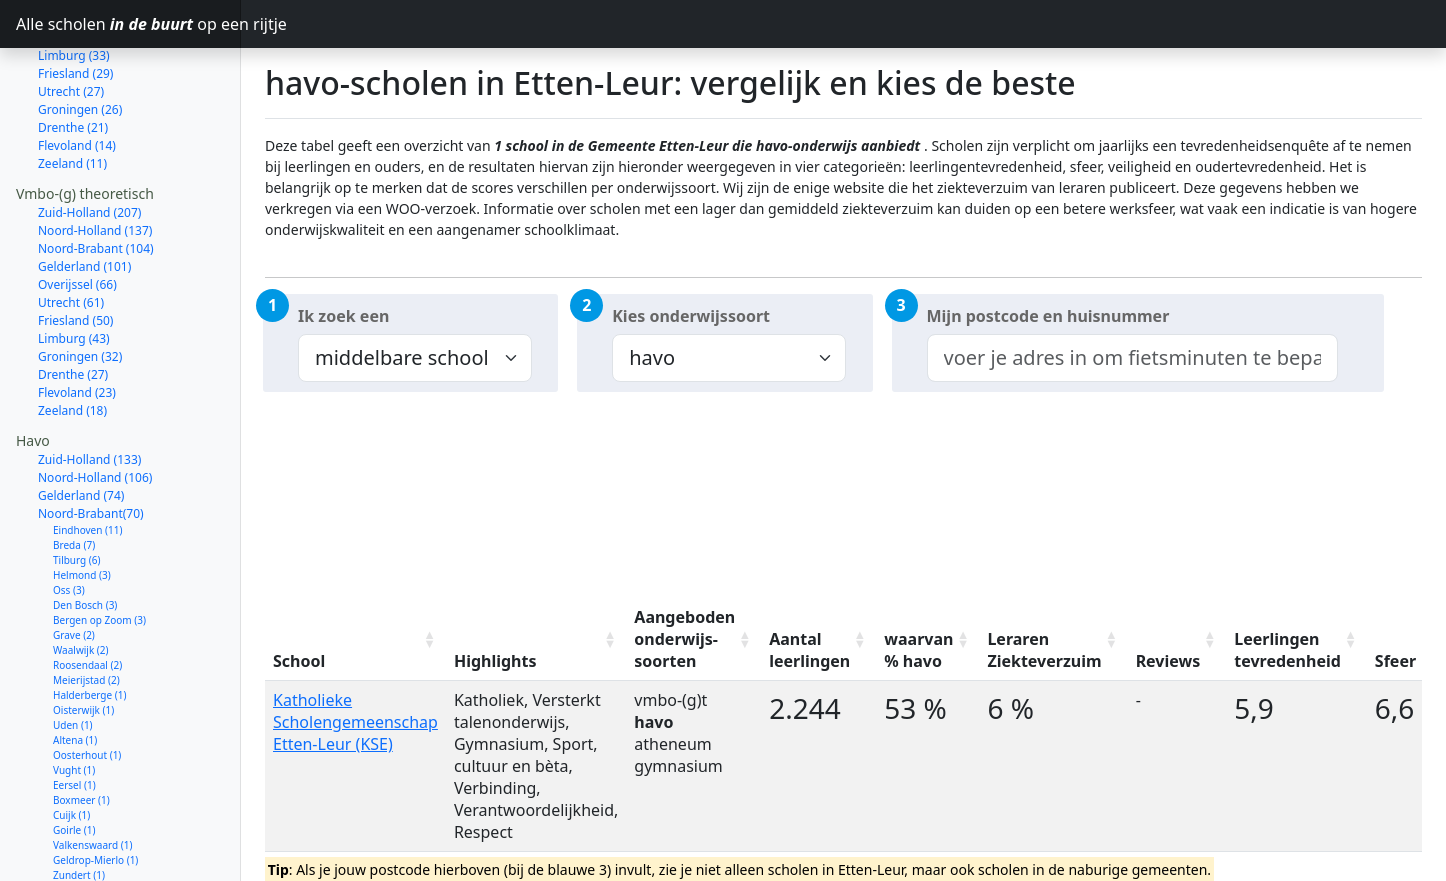 The width and height of the screenshot is (1446, 881). I want to click on Noord-Brabant (104), so click(96, 177).